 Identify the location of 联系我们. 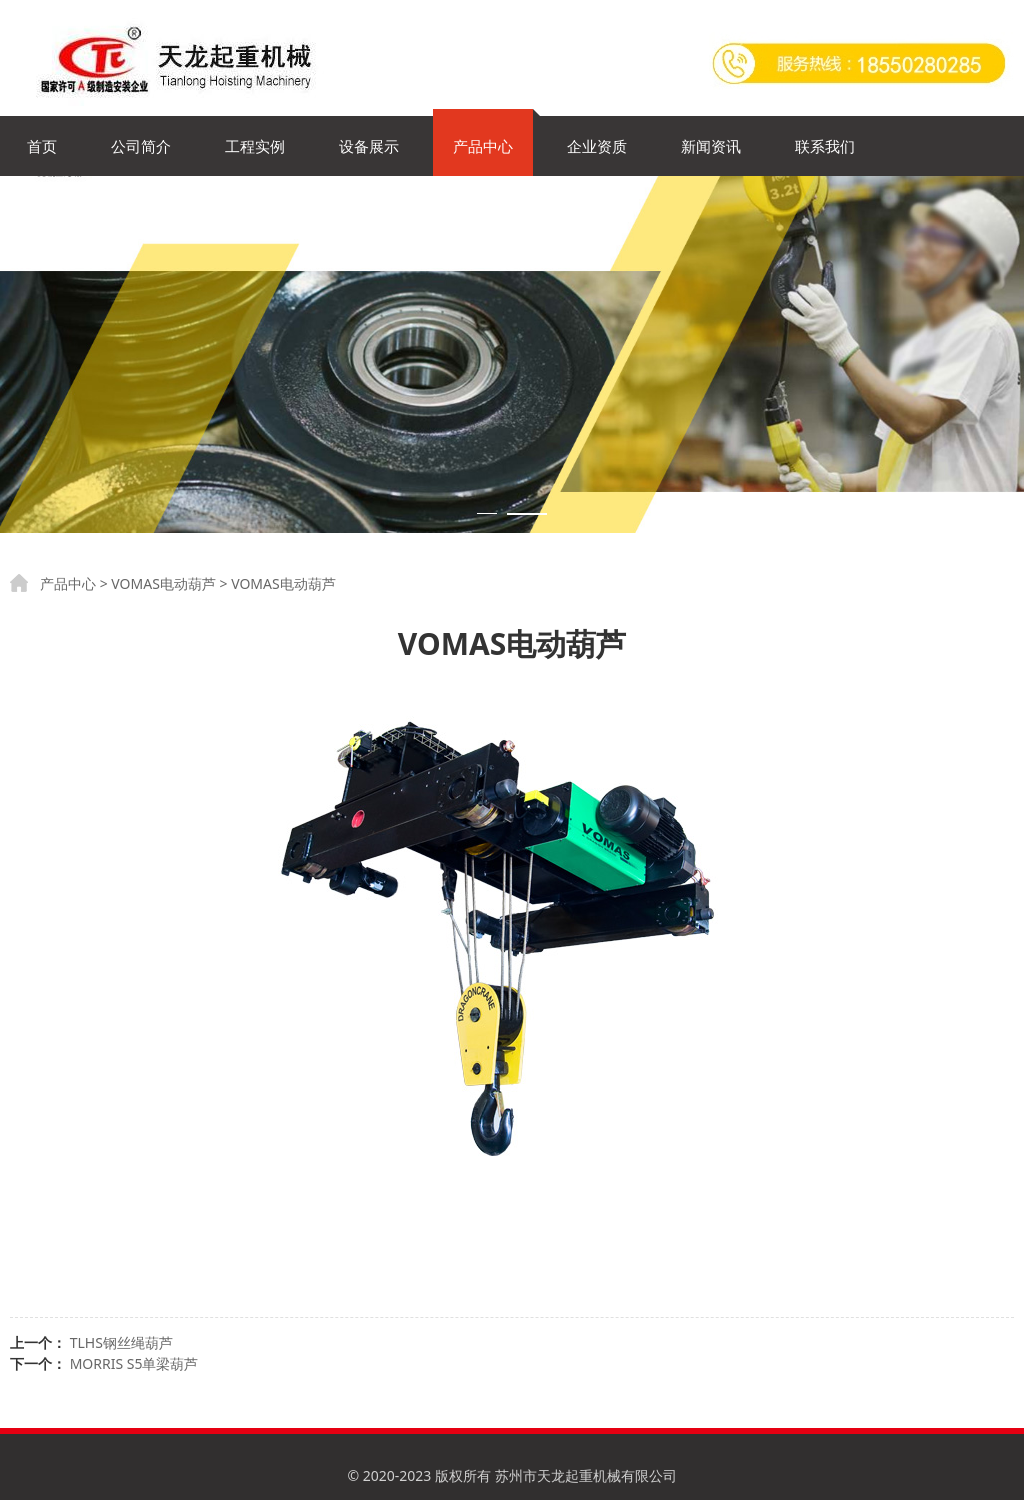
(825, 146).